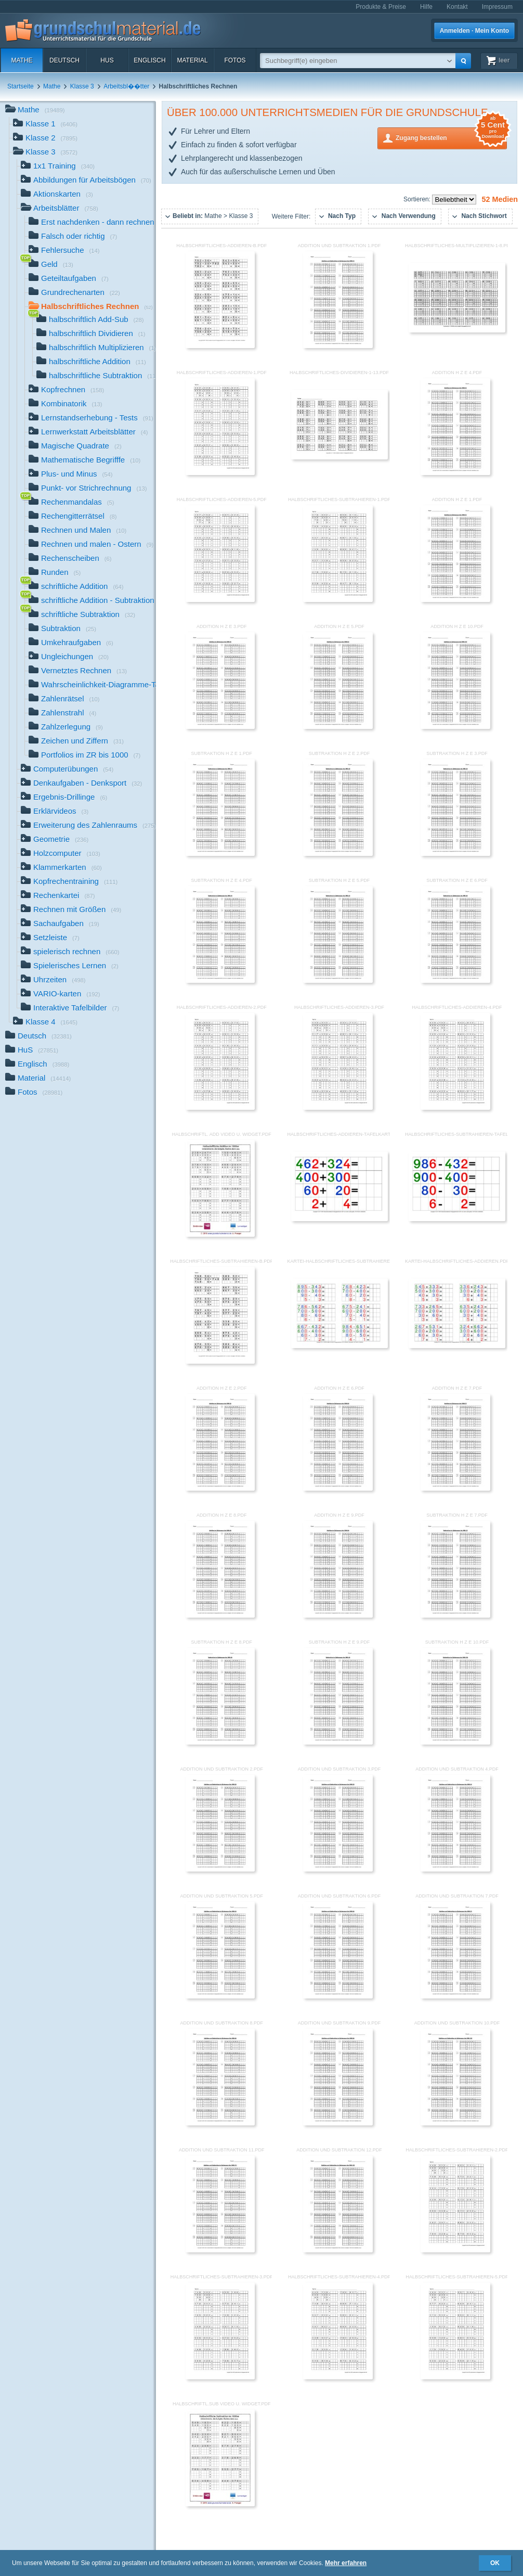  What do you see at coordinates (45, 138) in the screenshot?
I see `Klasse 2` at bounding box center [45, 138].